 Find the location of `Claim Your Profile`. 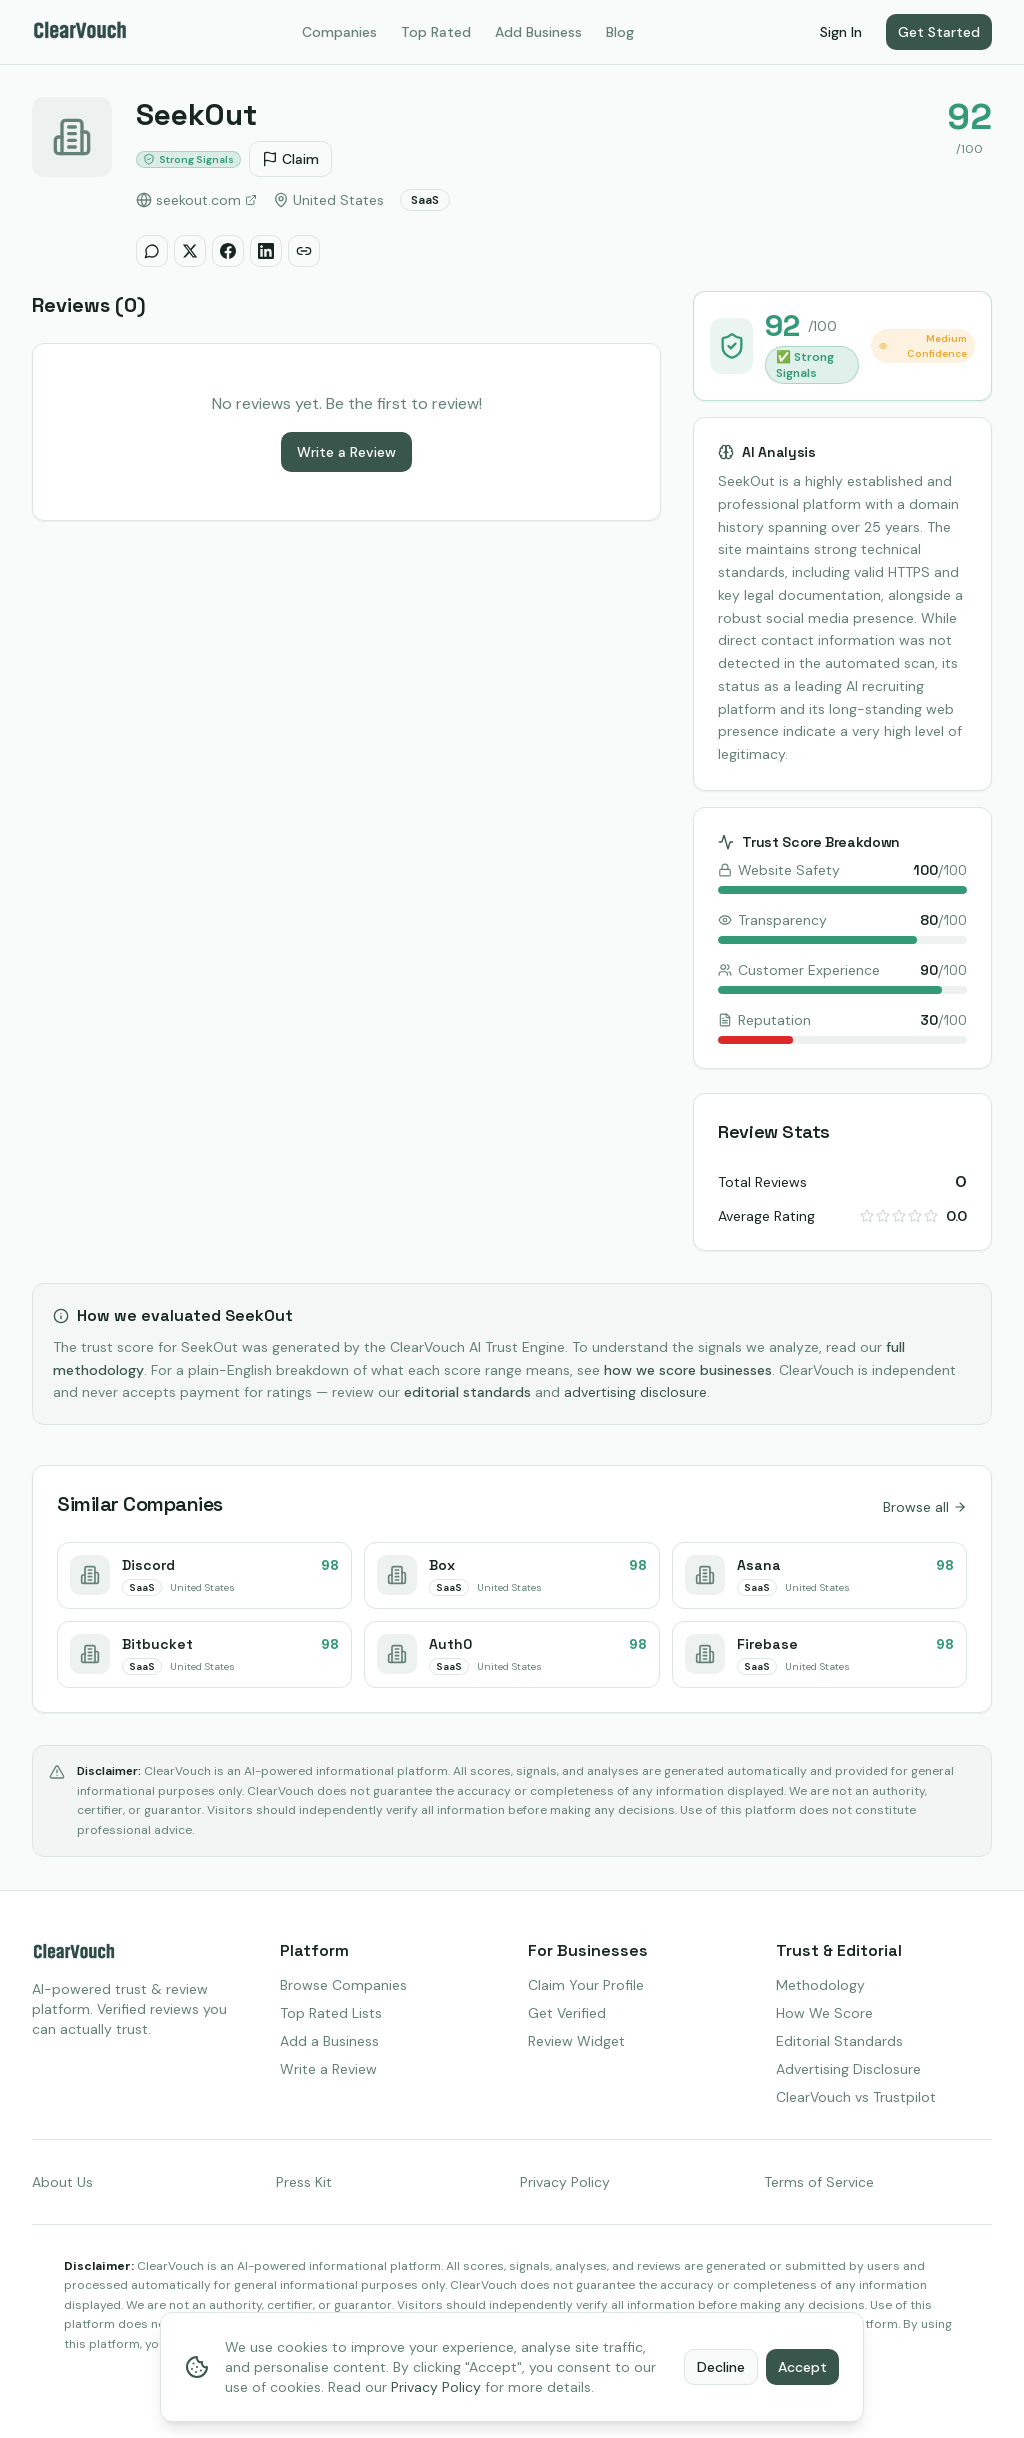

Claim Your Profile is located at coordinates (586, 1985).